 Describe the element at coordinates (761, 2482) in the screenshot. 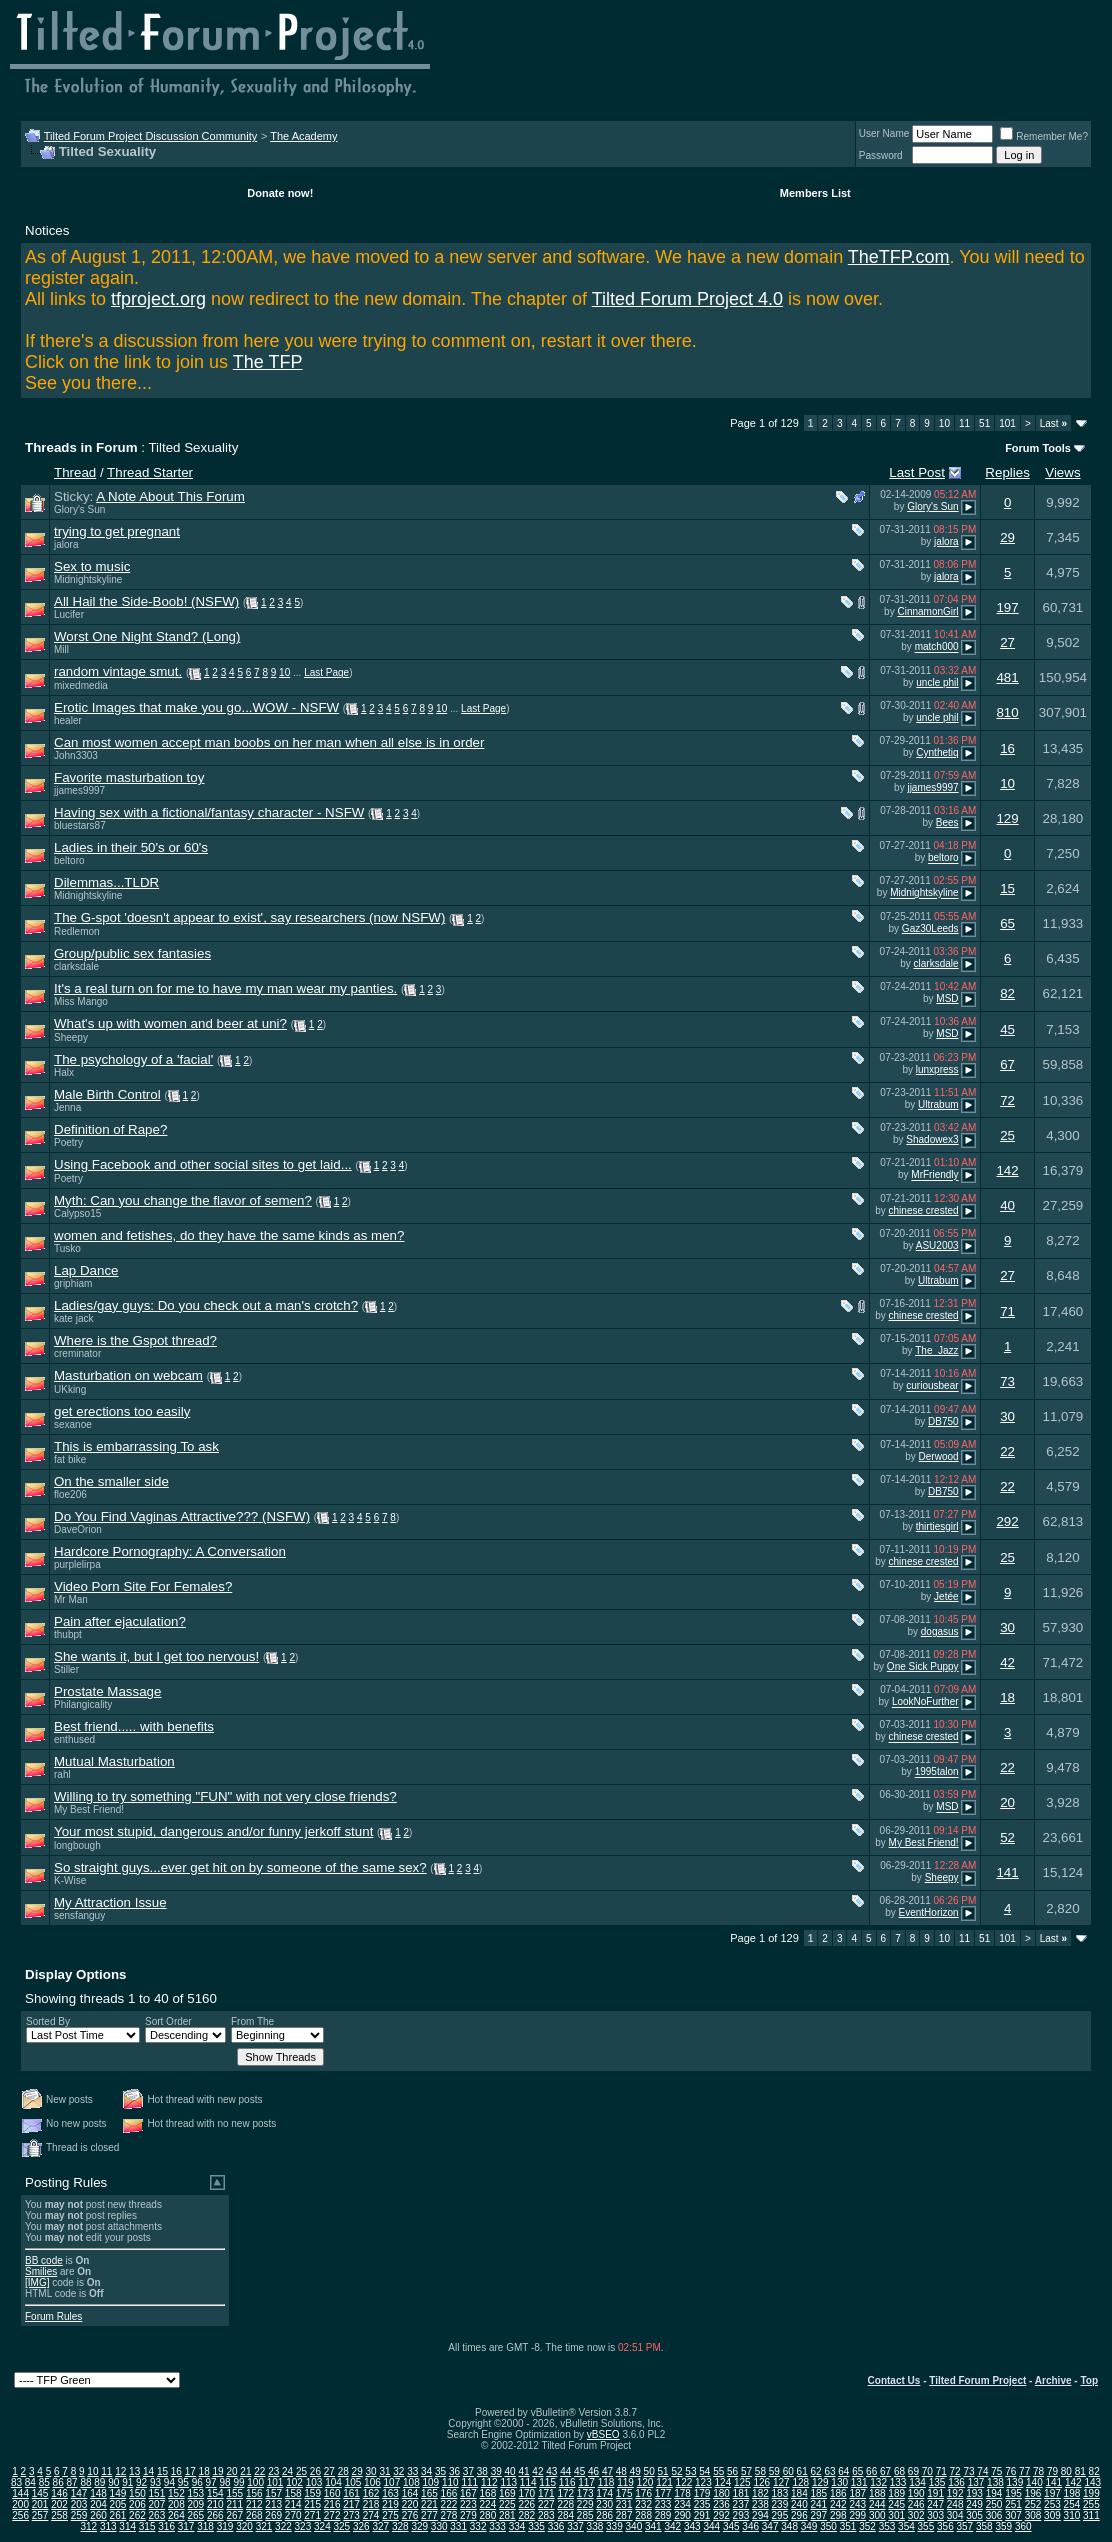

I see `126` at that location.